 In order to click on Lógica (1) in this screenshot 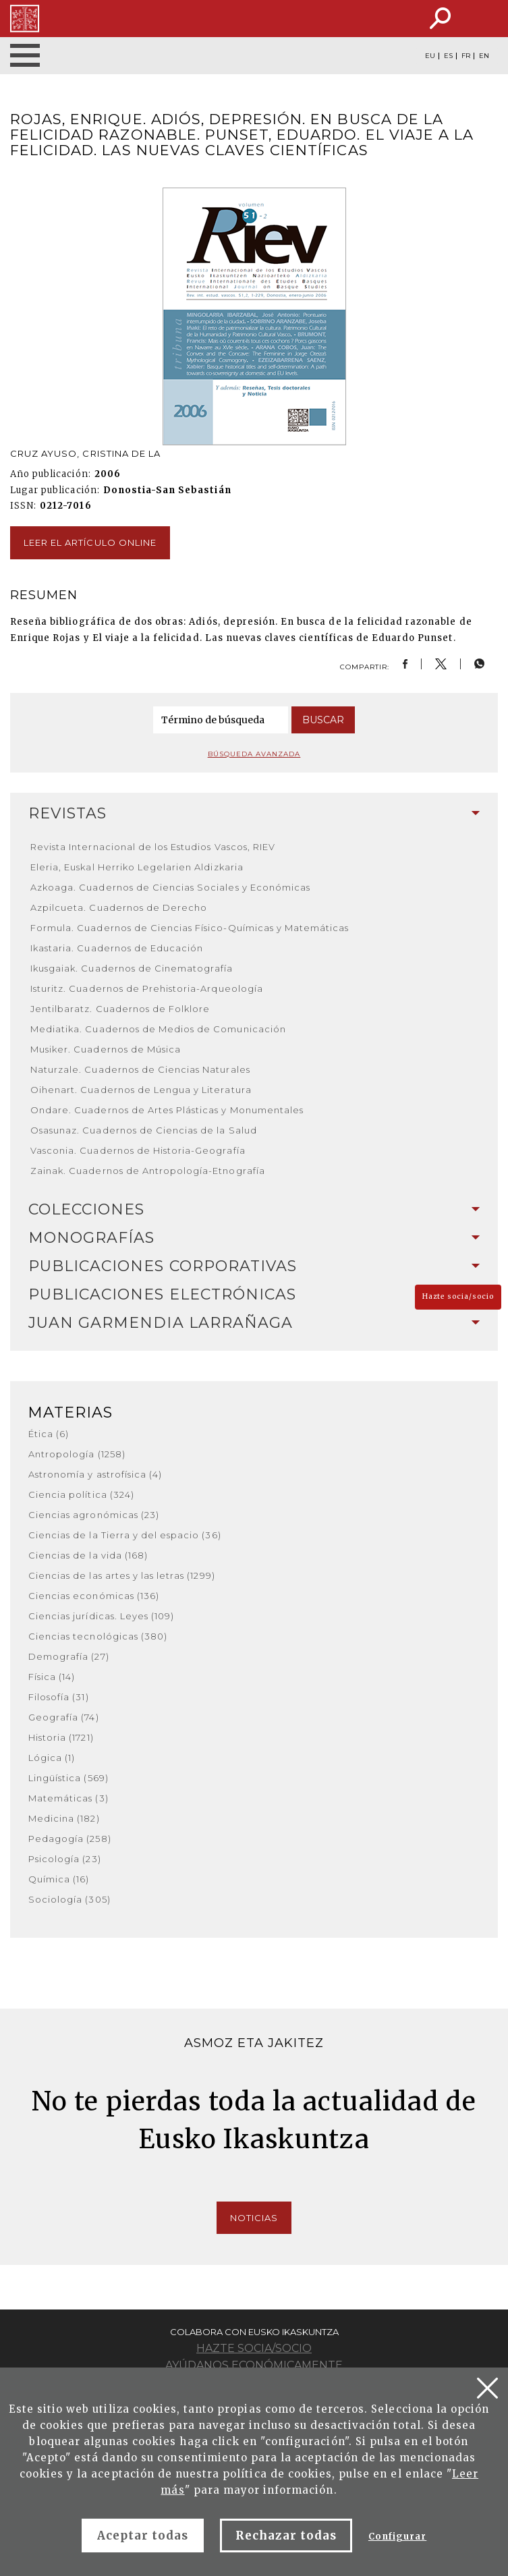, I will do `click(51, 1757)`.